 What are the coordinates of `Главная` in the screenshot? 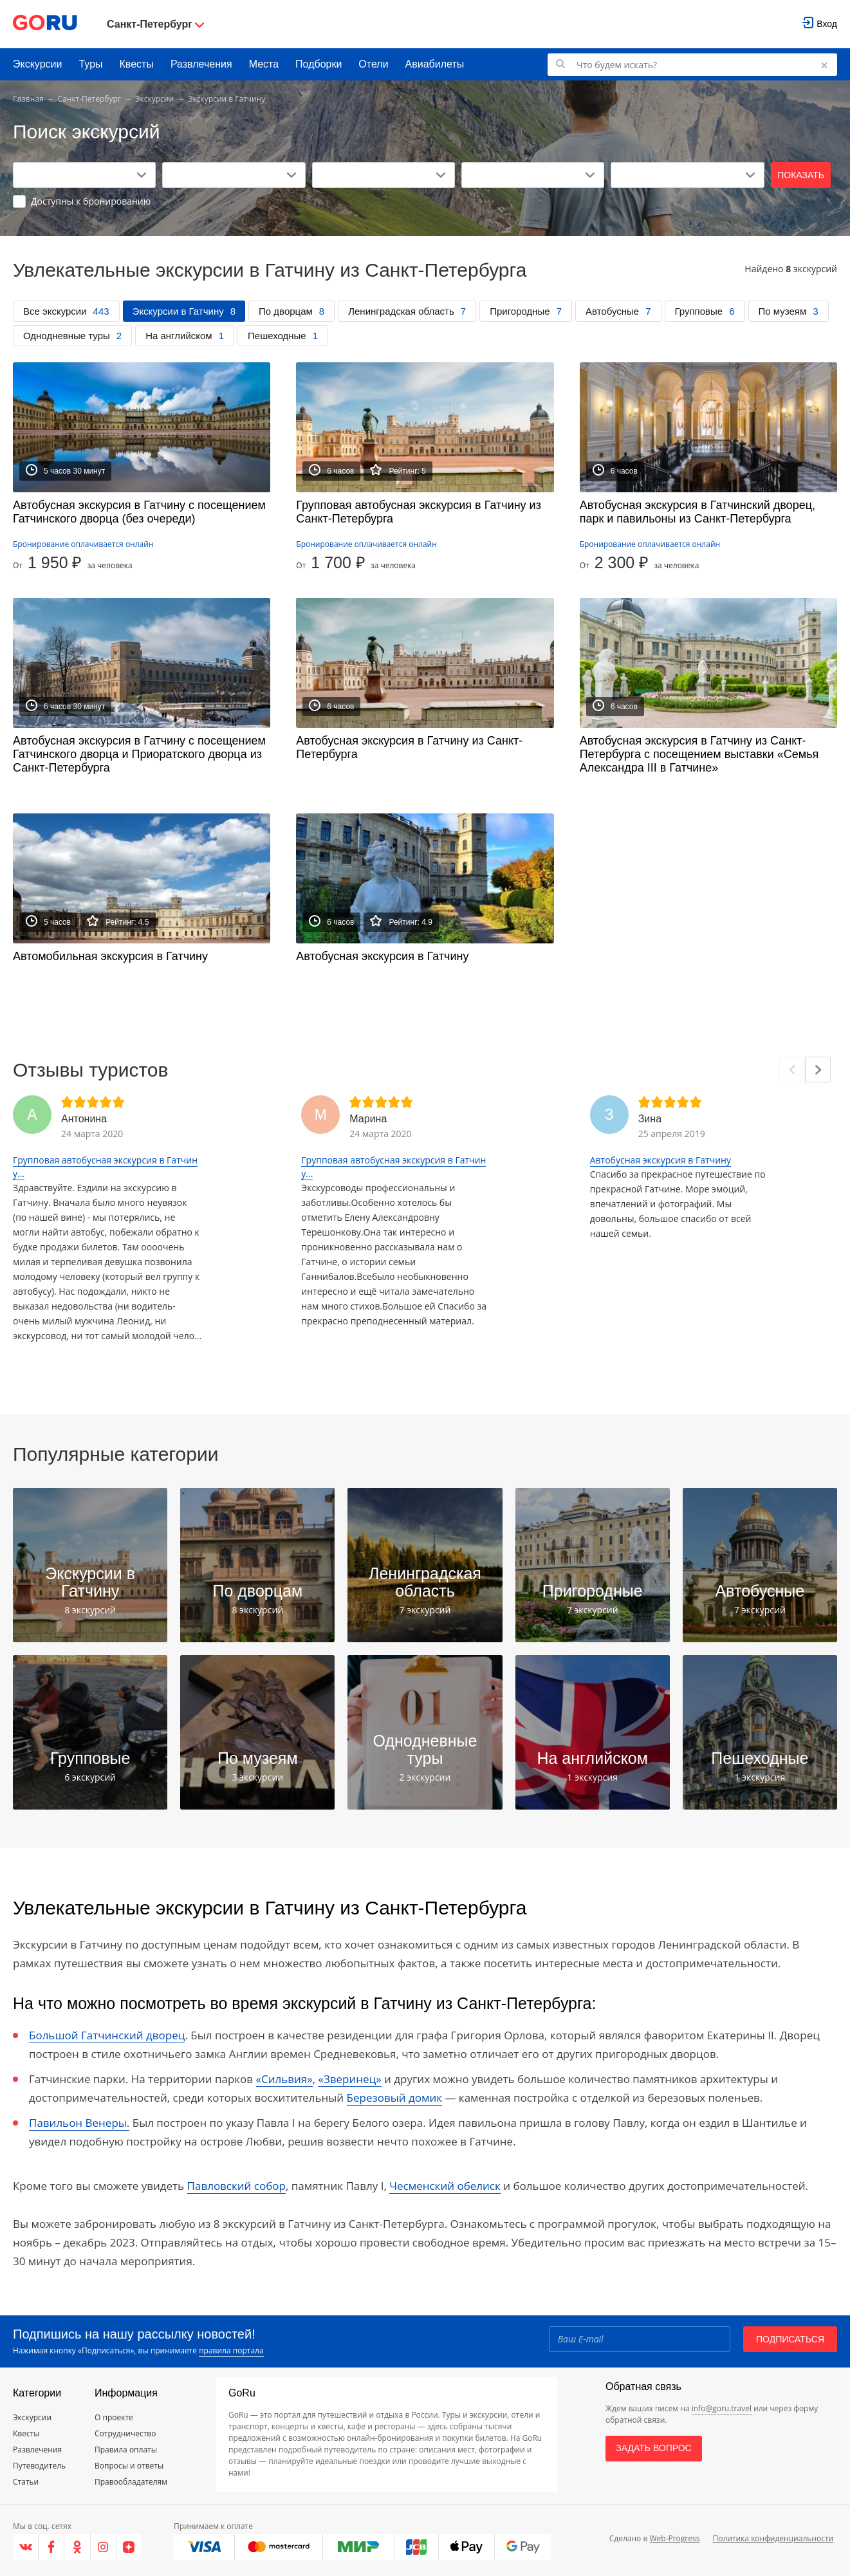 It's located at (28, 98).